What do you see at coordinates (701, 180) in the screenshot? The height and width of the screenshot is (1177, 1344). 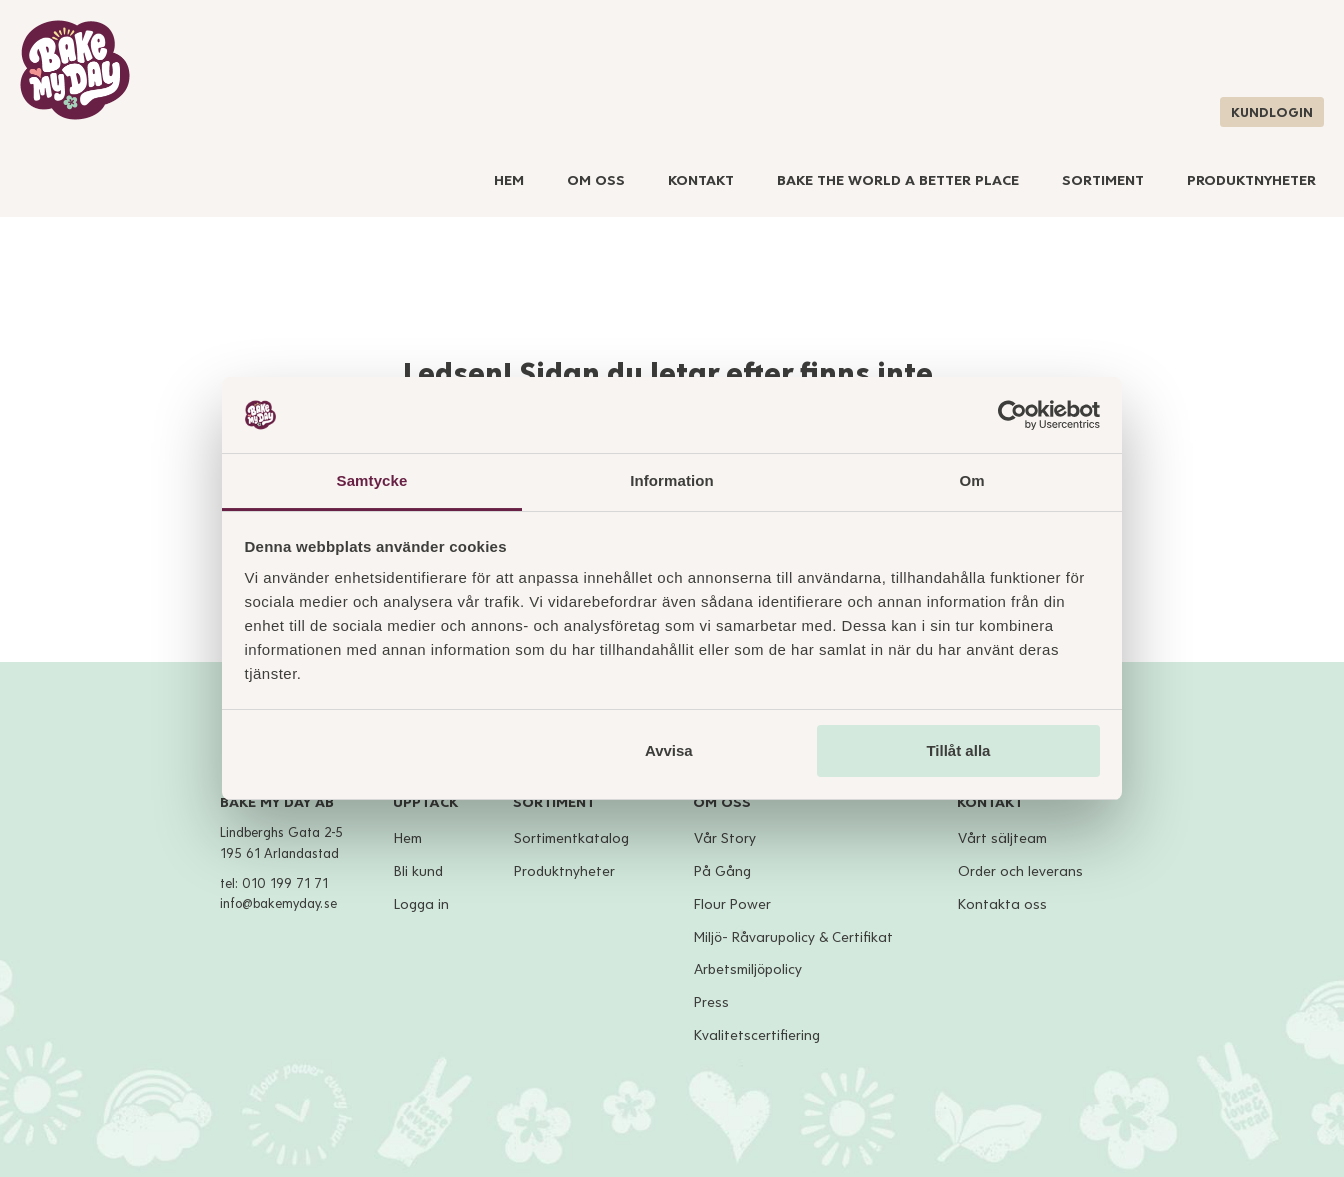 I see `Kontakt` at bounding box center [701, 180].